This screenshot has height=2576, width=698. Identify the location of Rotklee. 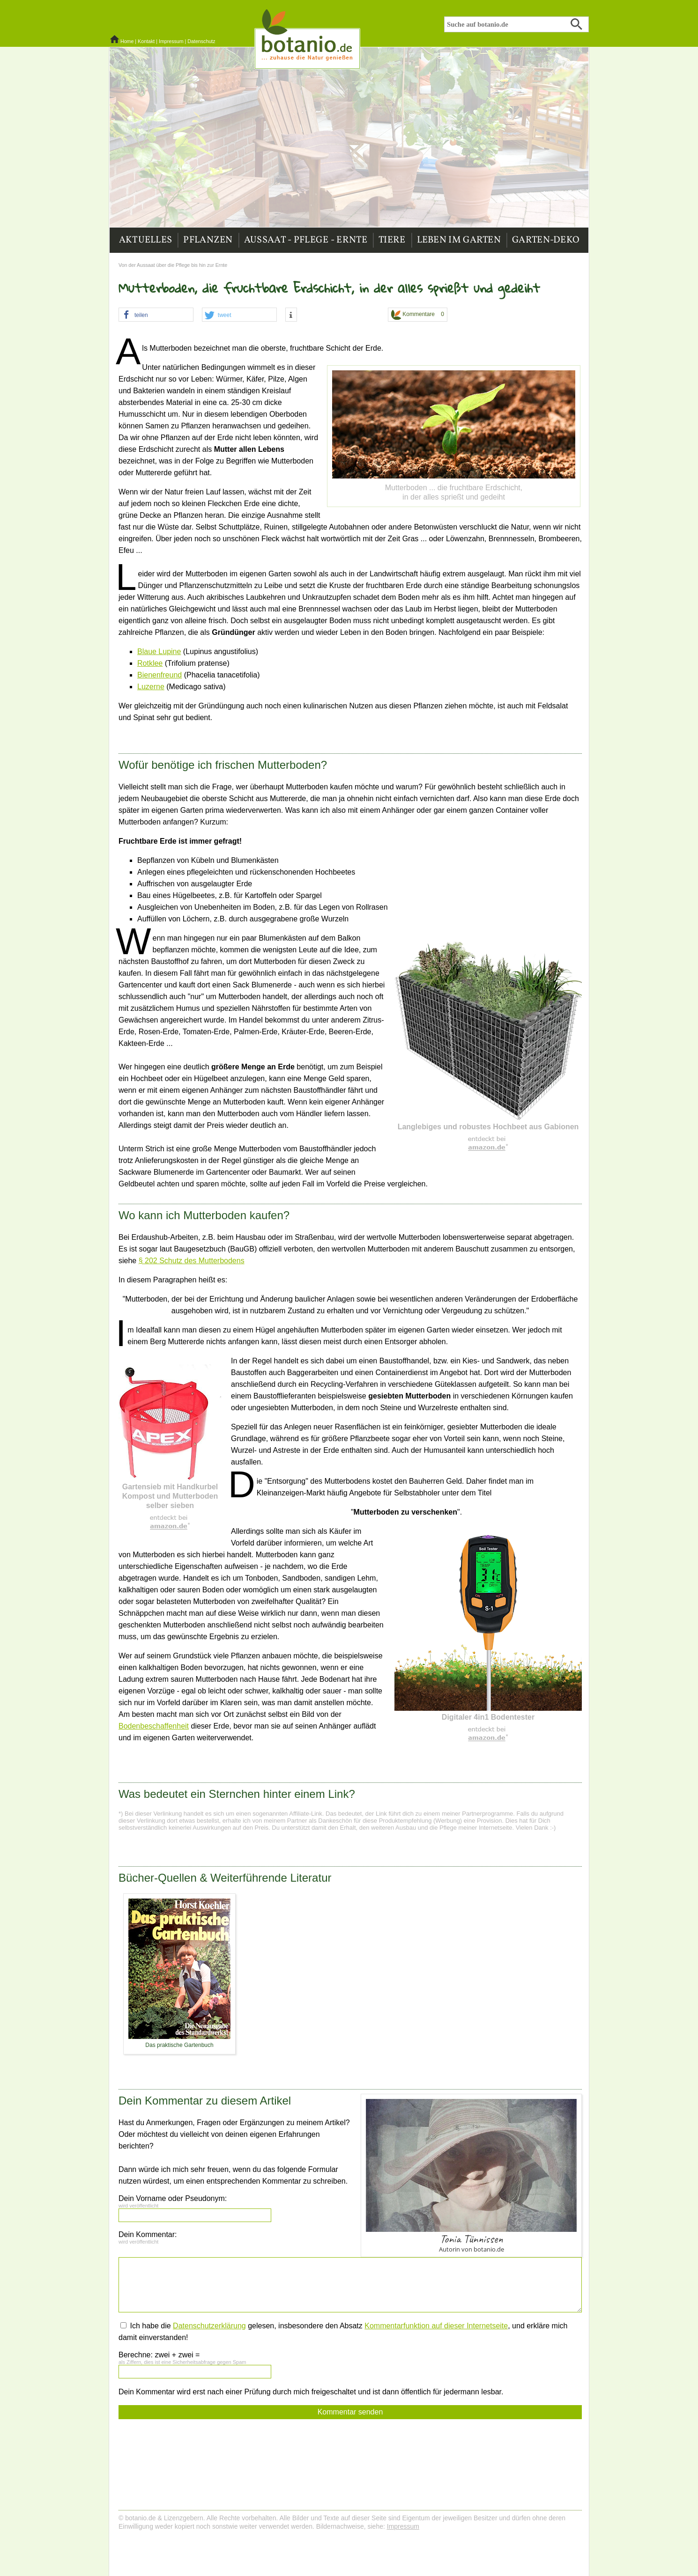
(150, 663).